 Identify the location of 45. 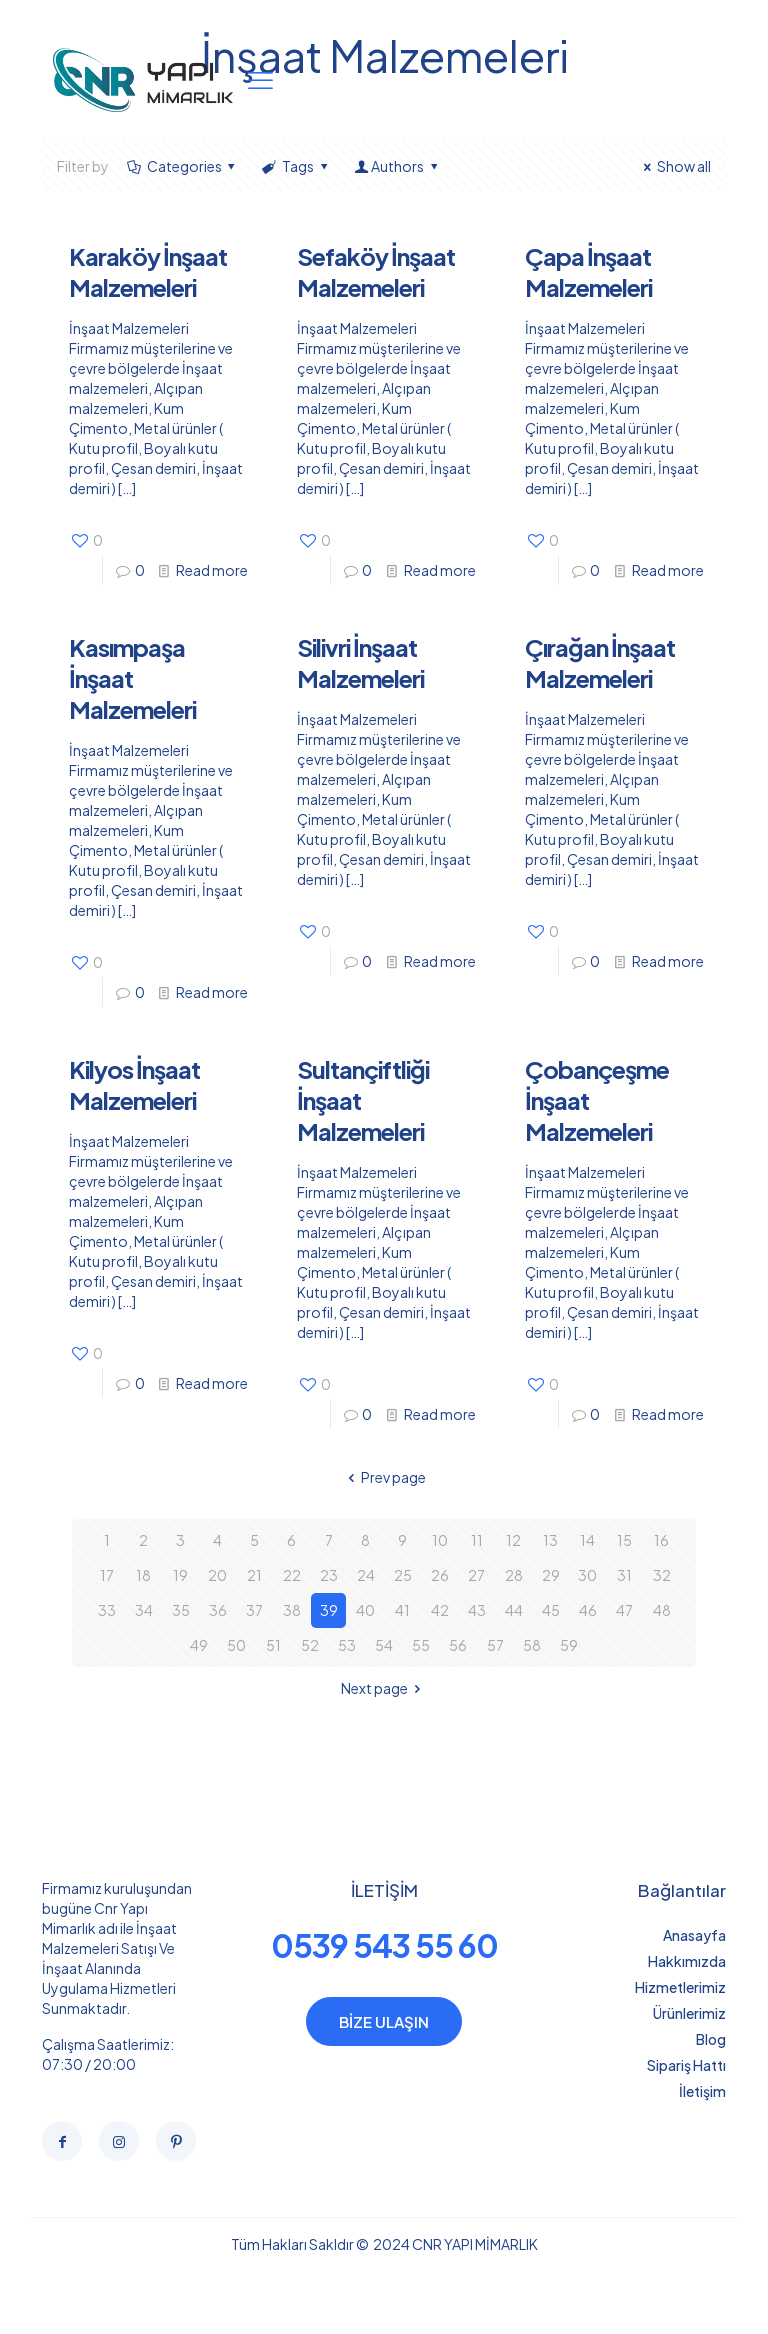
(551, 1610).